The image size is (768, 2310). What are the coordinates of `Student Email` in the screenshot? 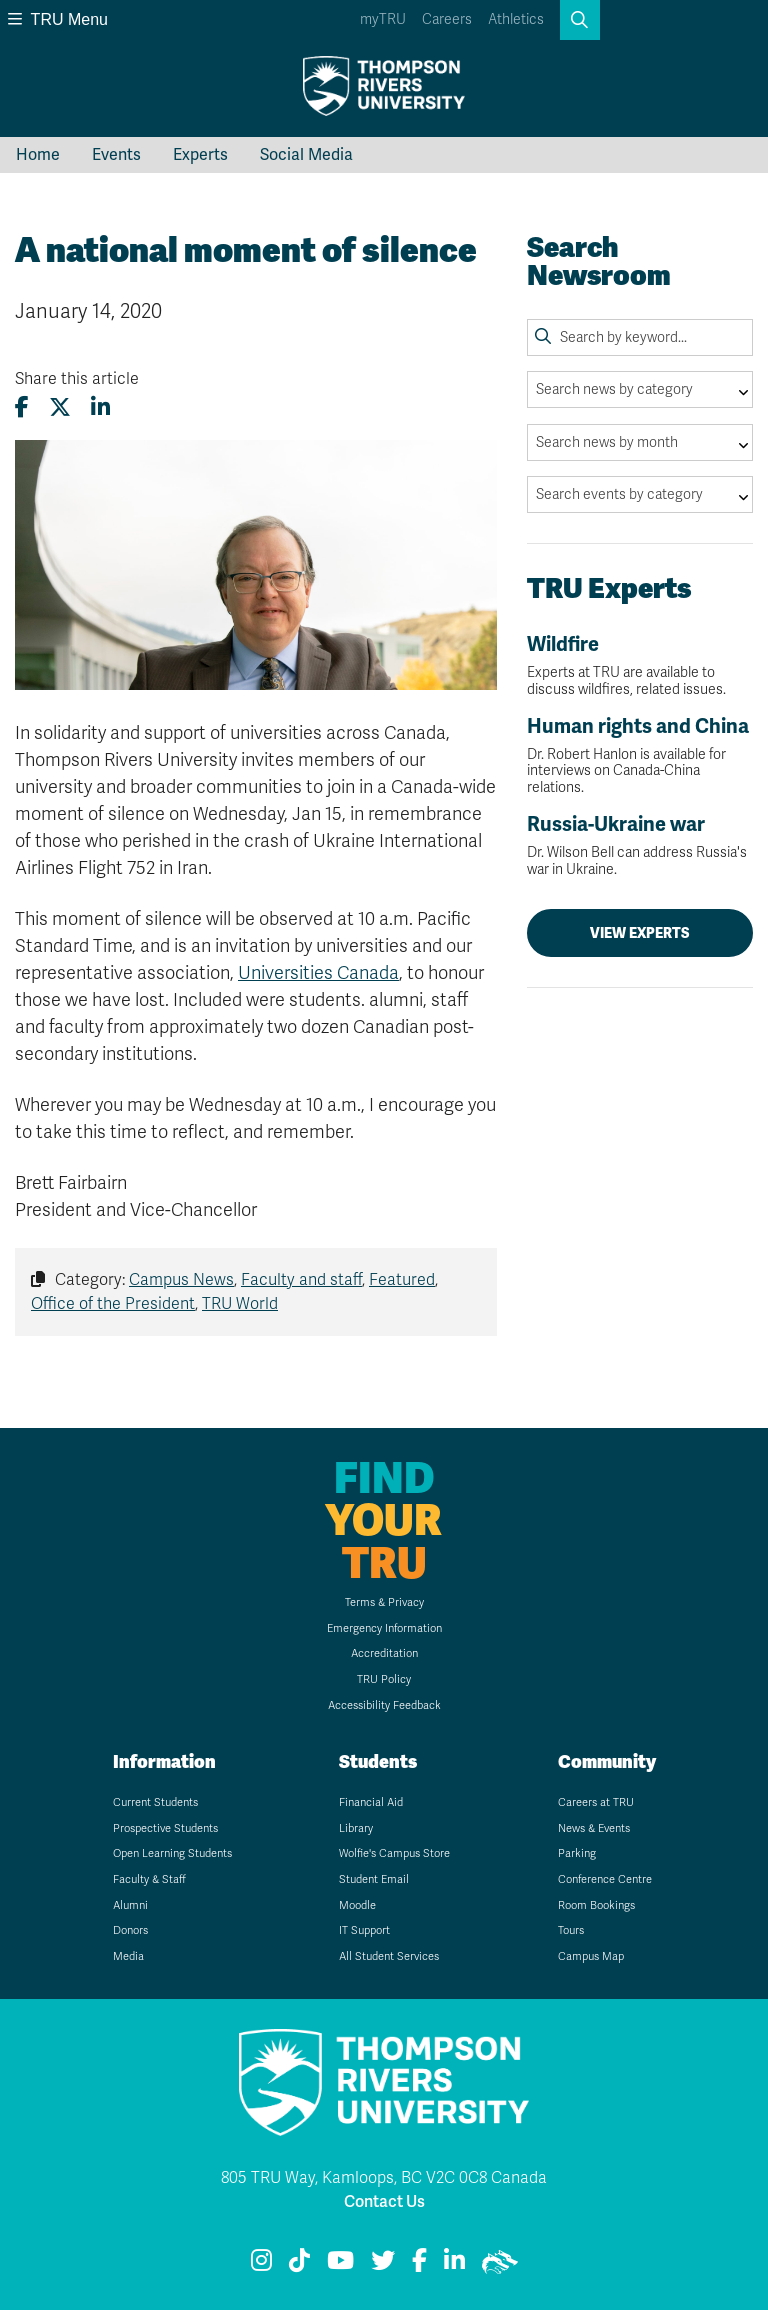 It's located at (374, 1879).